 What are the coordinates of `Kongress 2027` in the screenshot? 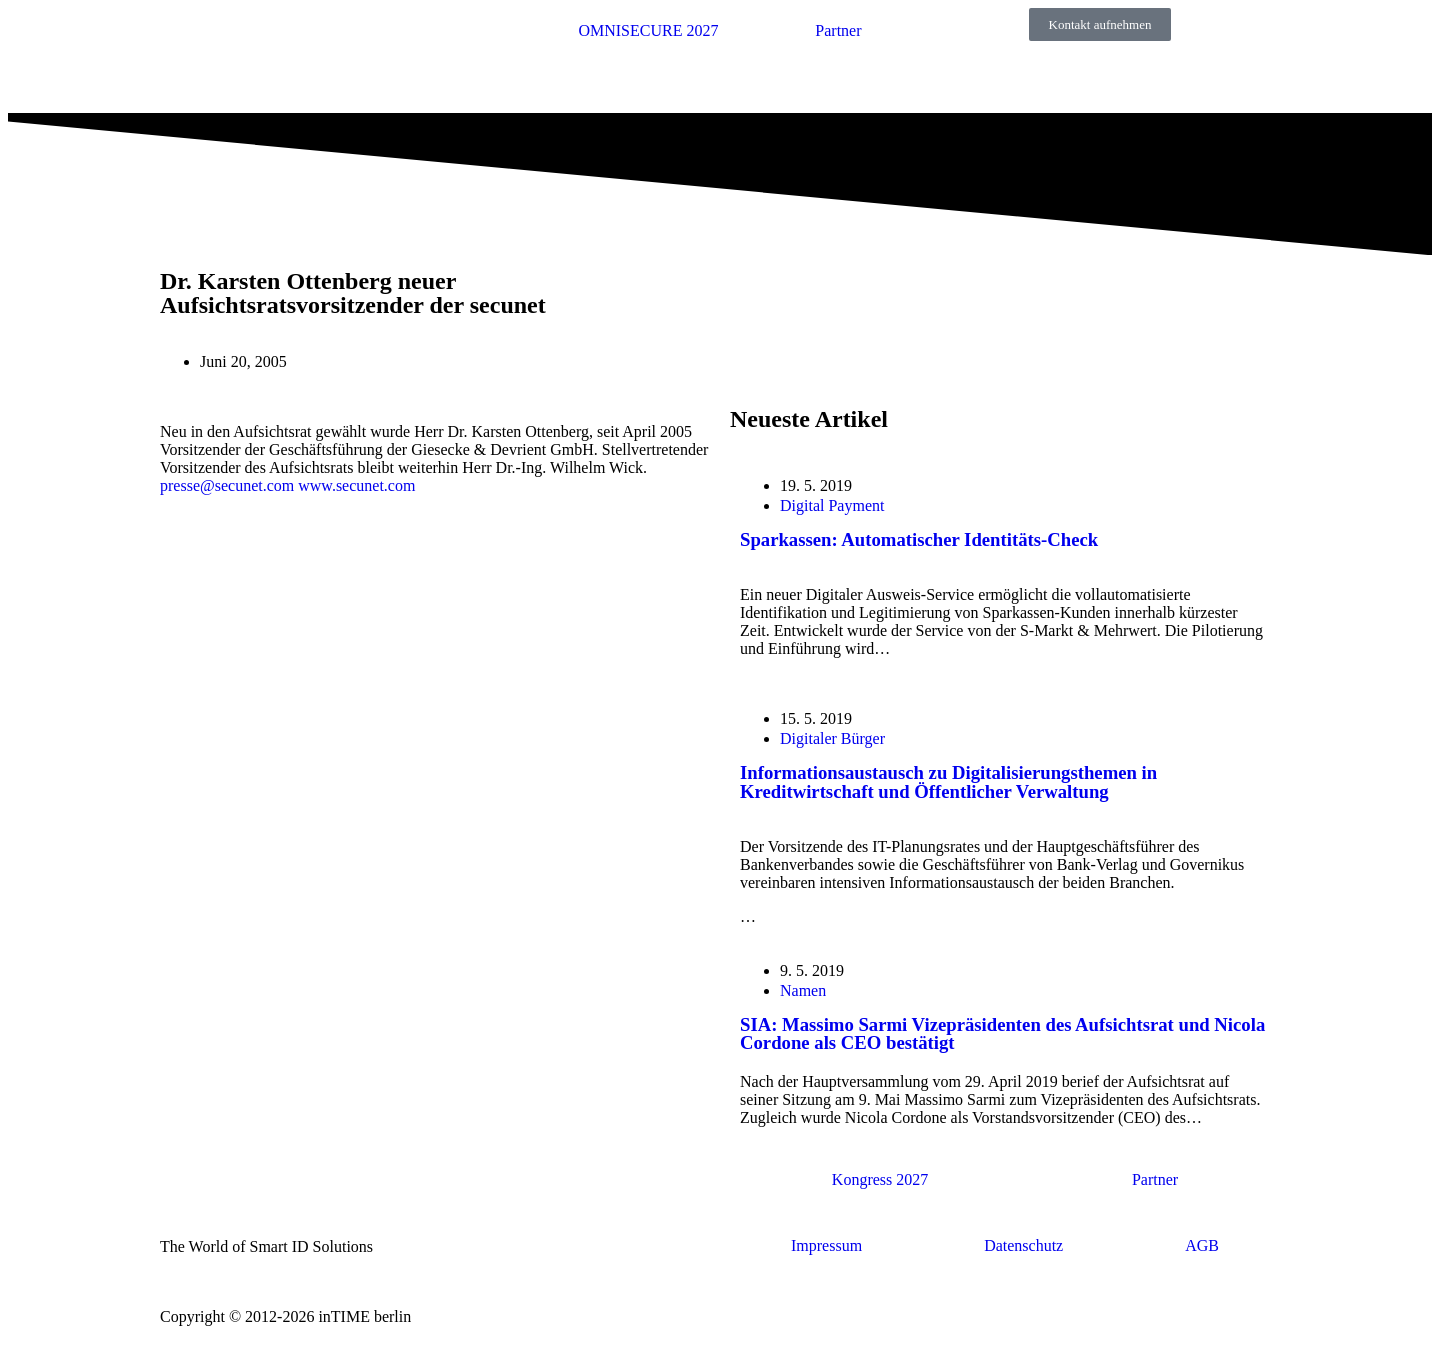 It's located at (880, 1179).